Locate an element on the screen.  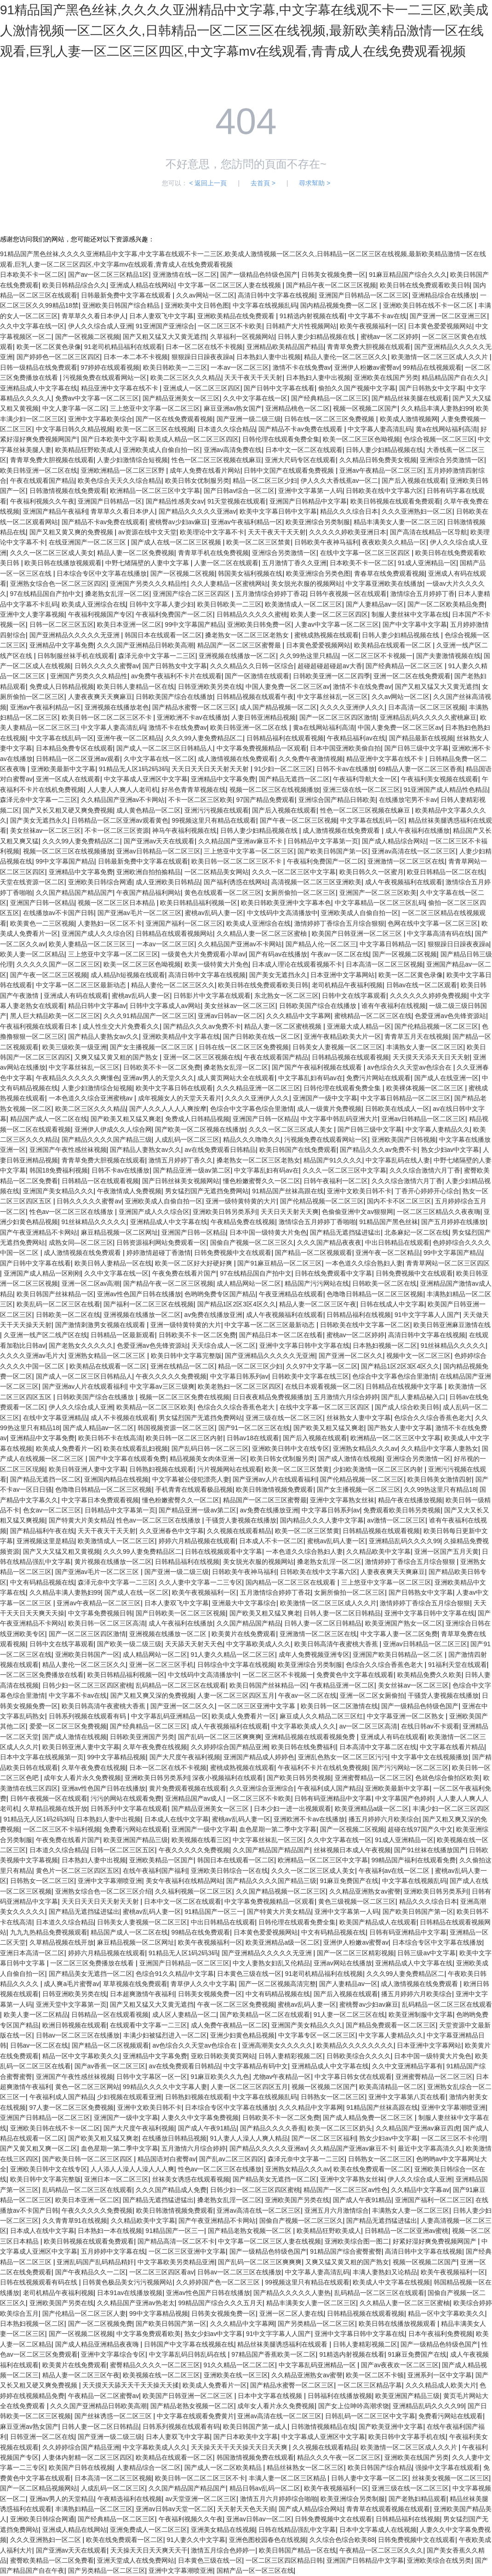
中文字幕在线看片精品 is located at coordinates (452, 1747).